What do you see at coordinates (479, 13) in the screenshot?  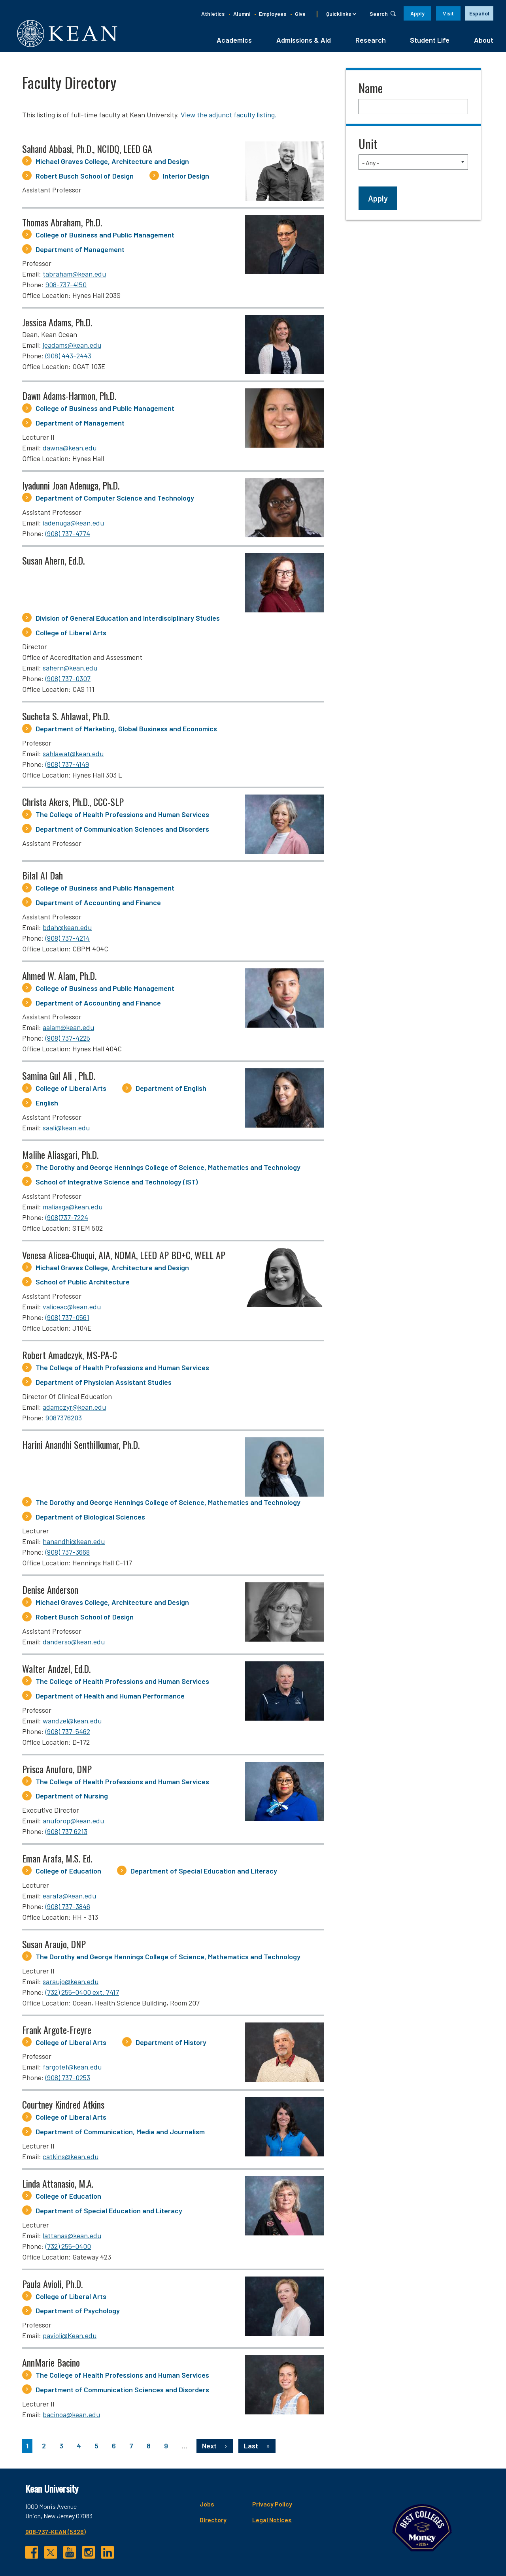 I see `Español` at bounding box center [479, 13].